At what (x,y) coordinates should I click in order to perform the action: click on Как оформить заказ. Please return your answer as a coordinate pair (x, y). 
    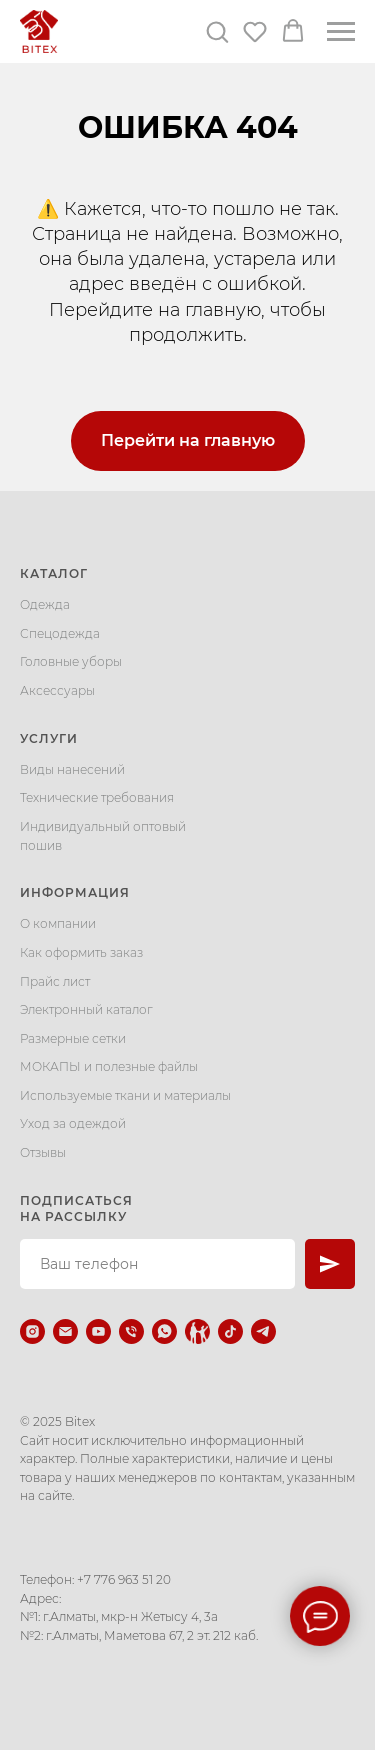
    Looking at the image, I should click on (81, 952).